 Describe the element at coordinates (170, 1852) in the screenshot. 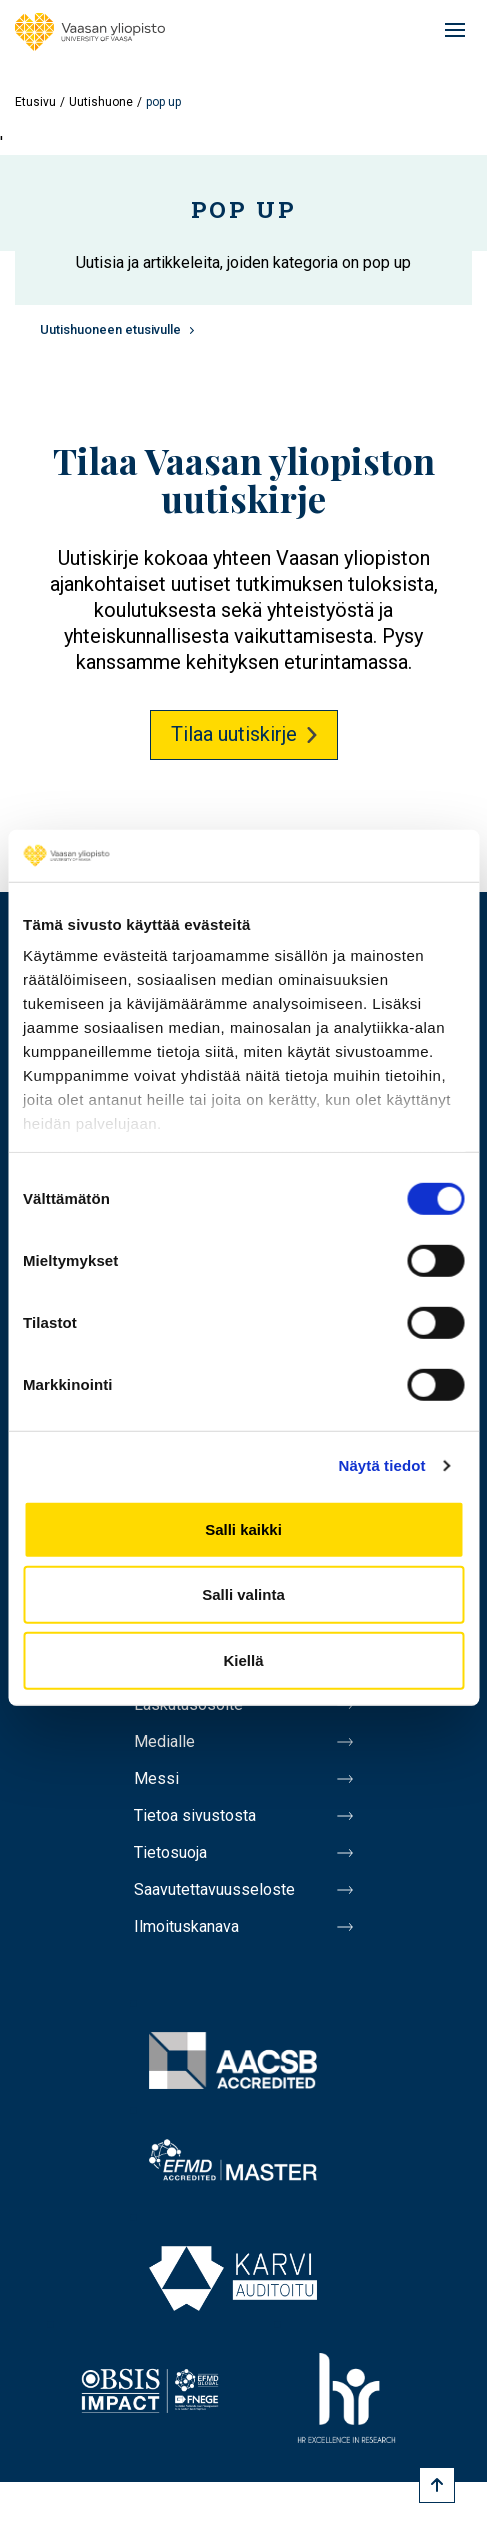

I see `Tietosuoja` at that location.